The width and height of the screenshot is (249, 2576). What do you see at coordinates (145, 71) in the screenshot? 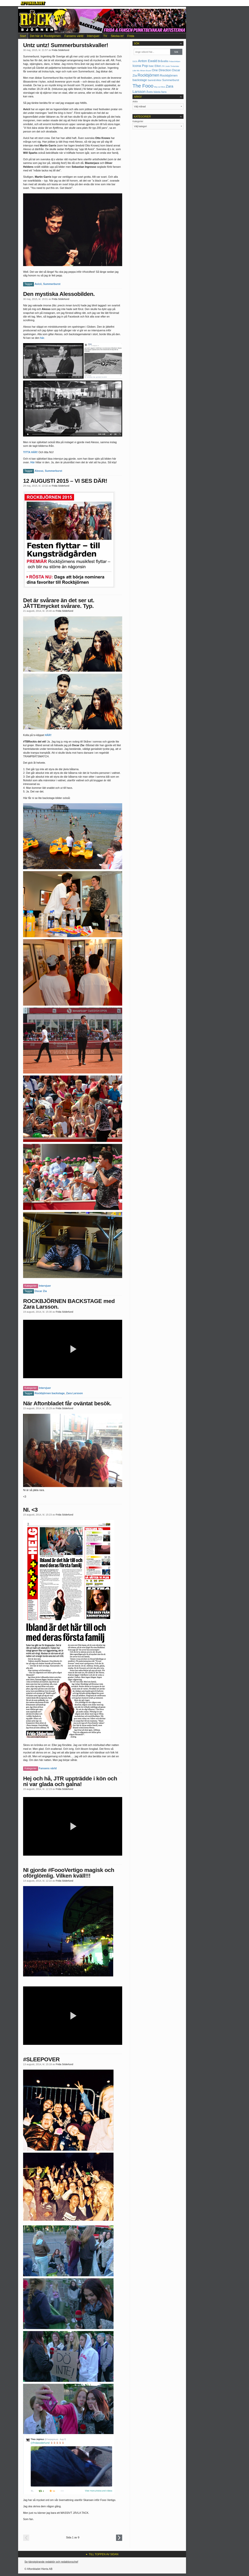
I see `Miriam Bryant [Miriam Bryant (1 objekt)]` at bounding box center [145, 71].